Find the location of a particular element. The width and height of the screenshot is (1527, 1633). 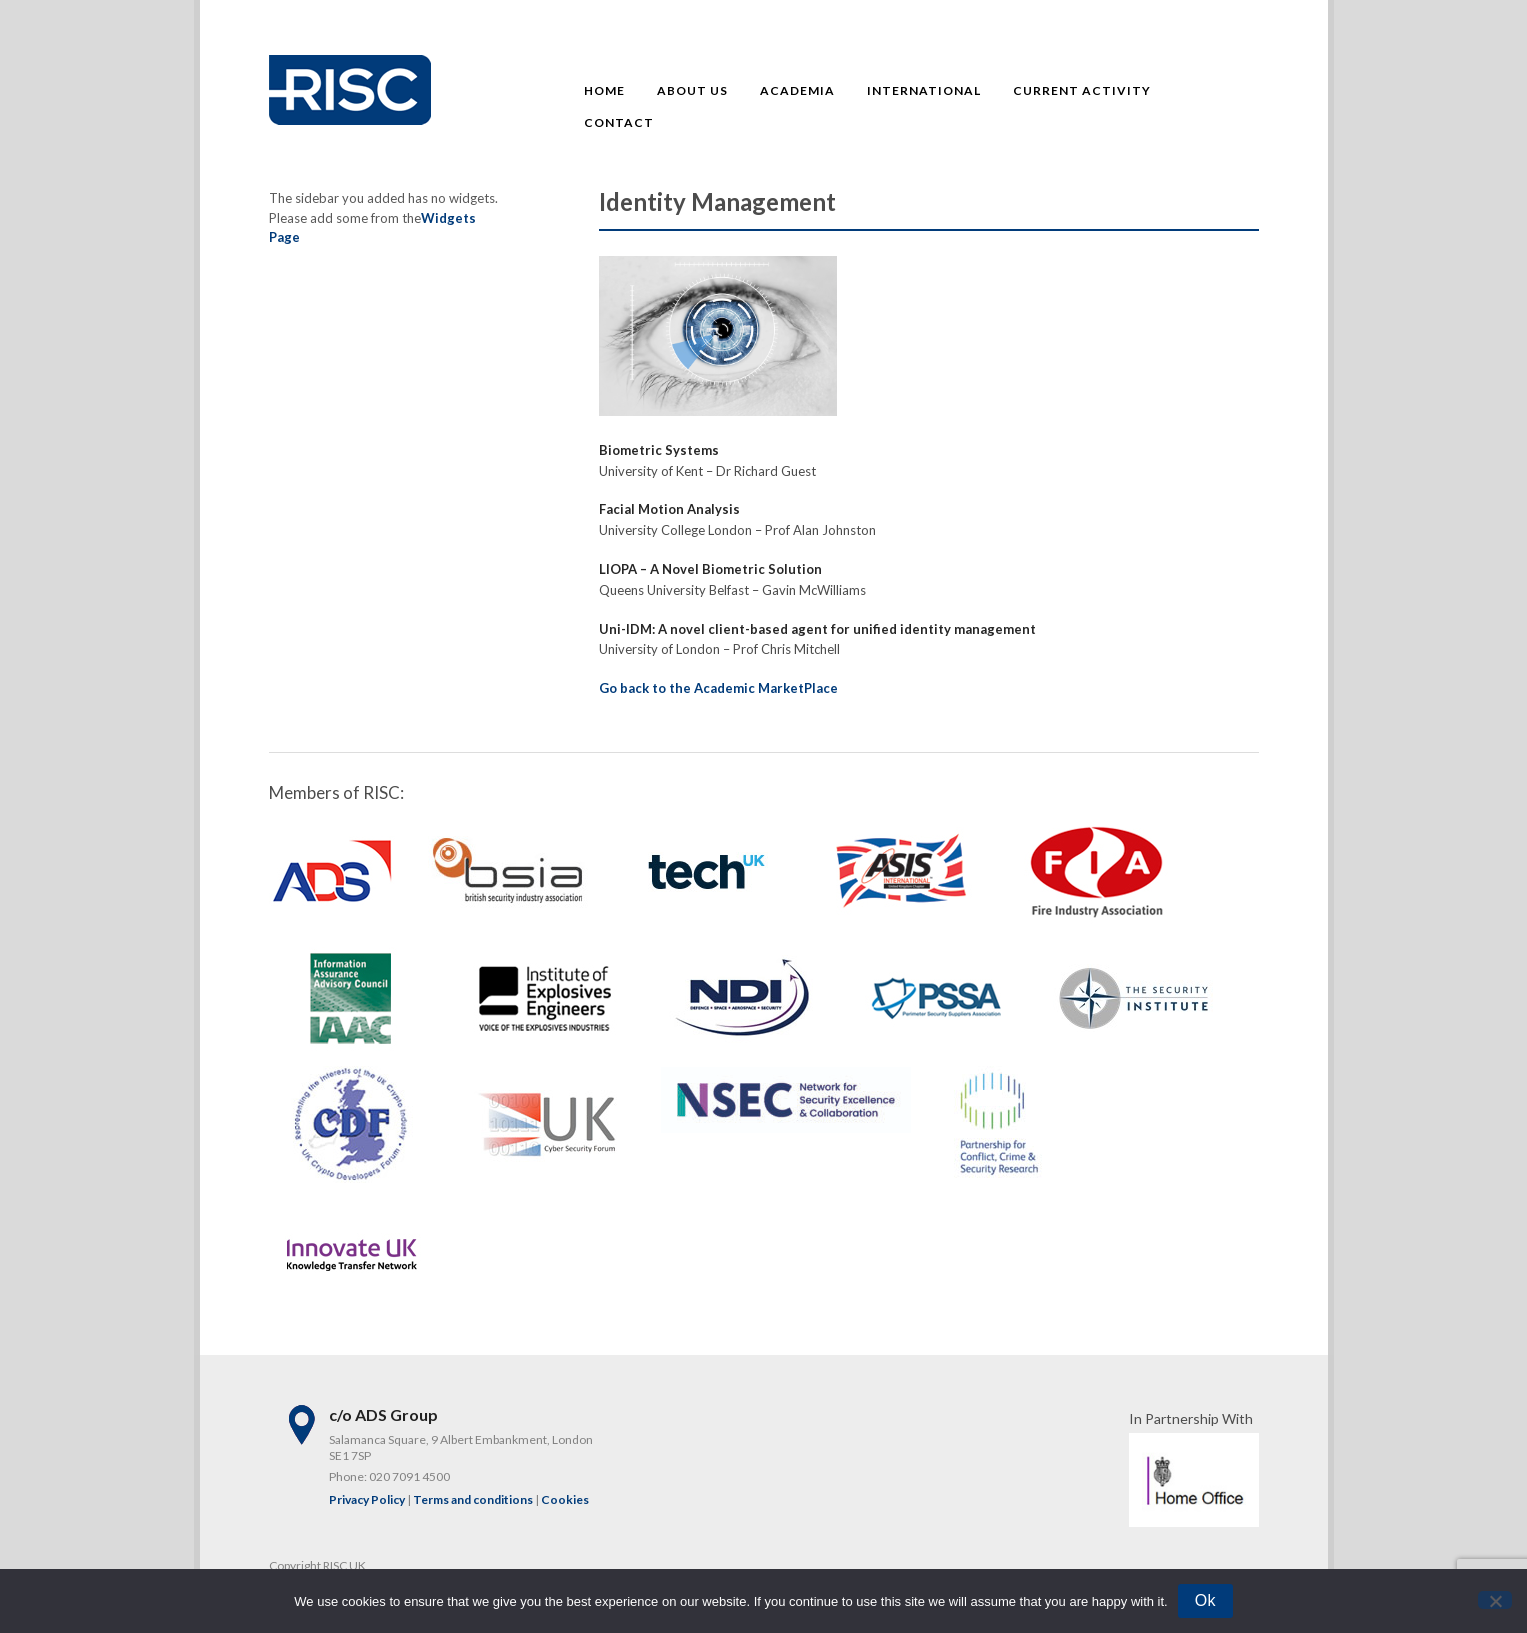

Go back to the Academic MarketPlace is located at coordinates (718, 688).